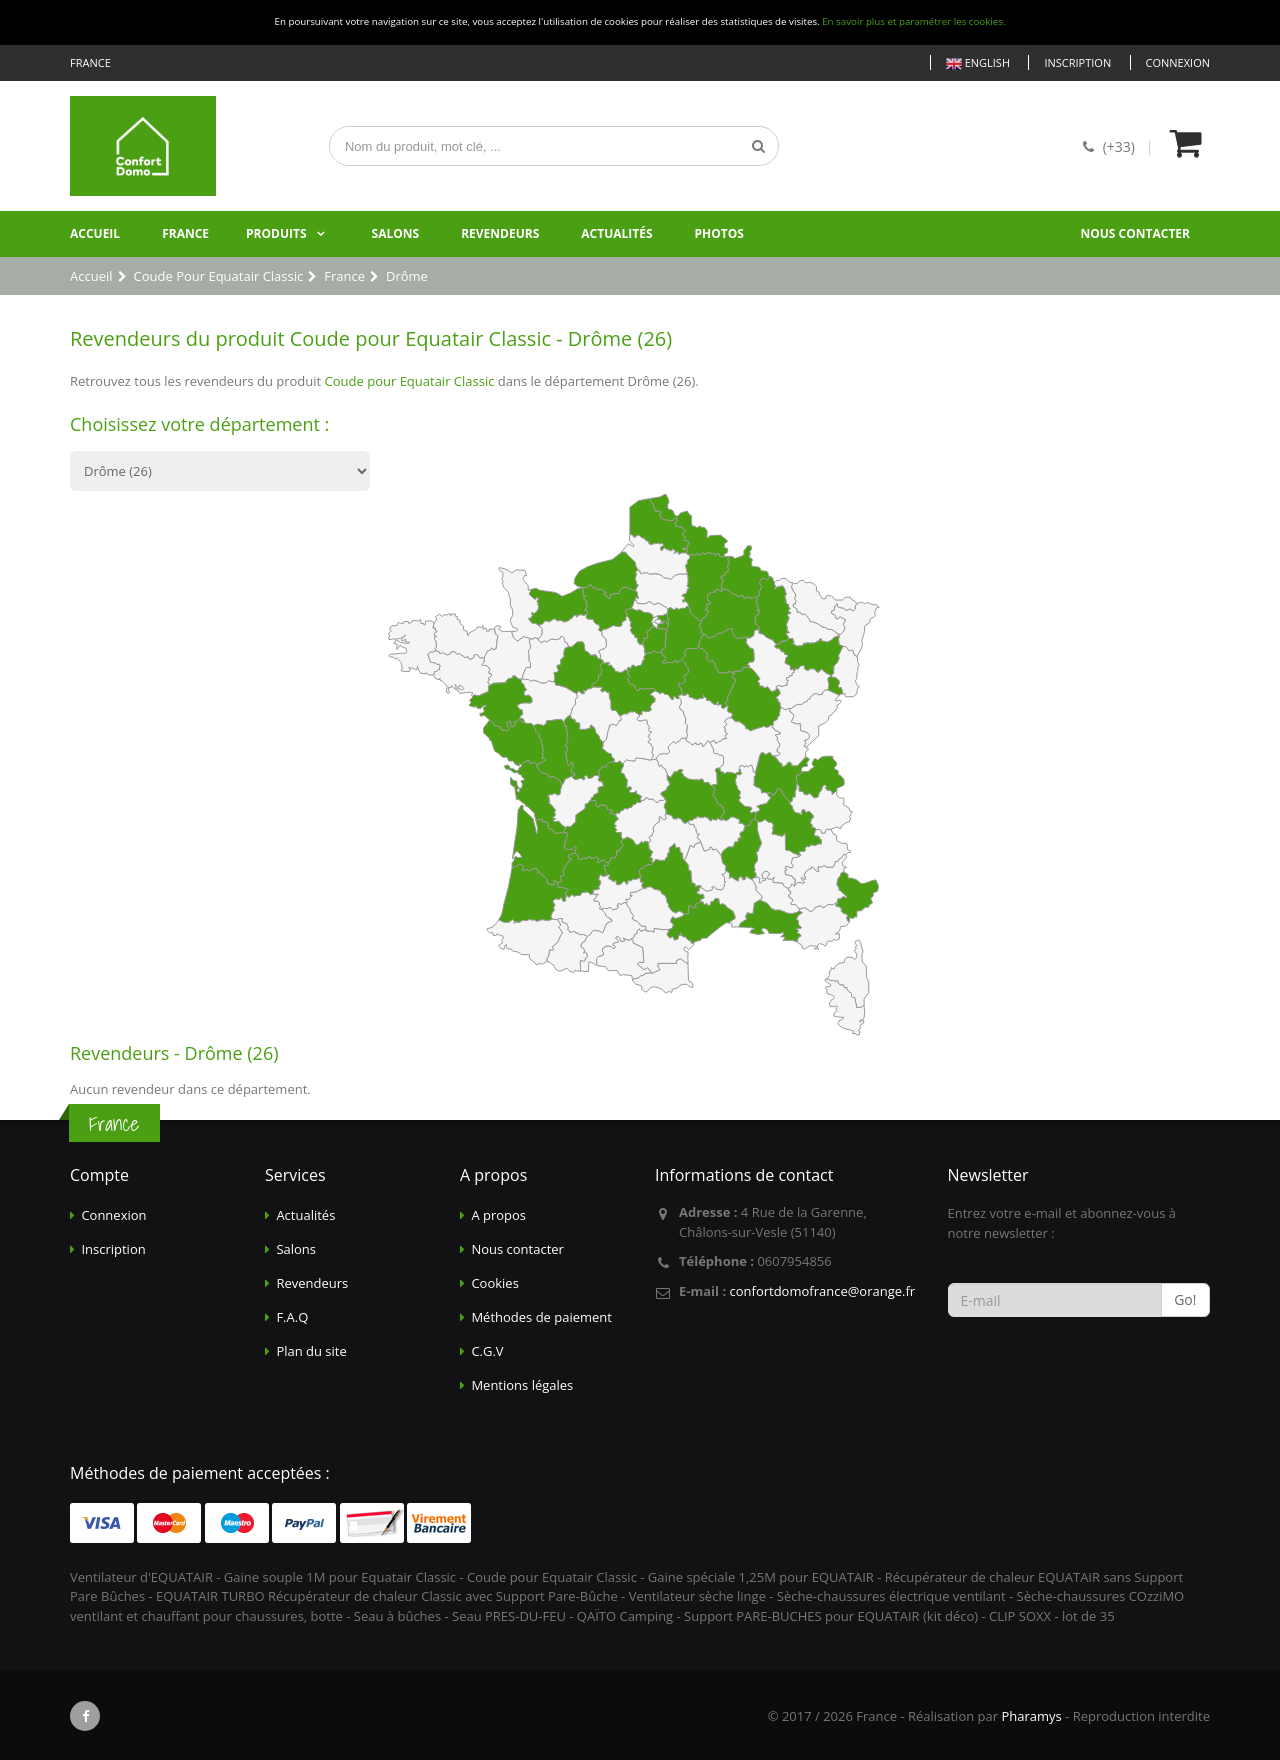  Describe the element at coordinates (292, 1317) in the screenshot. I see `F.A.Q` at that location.